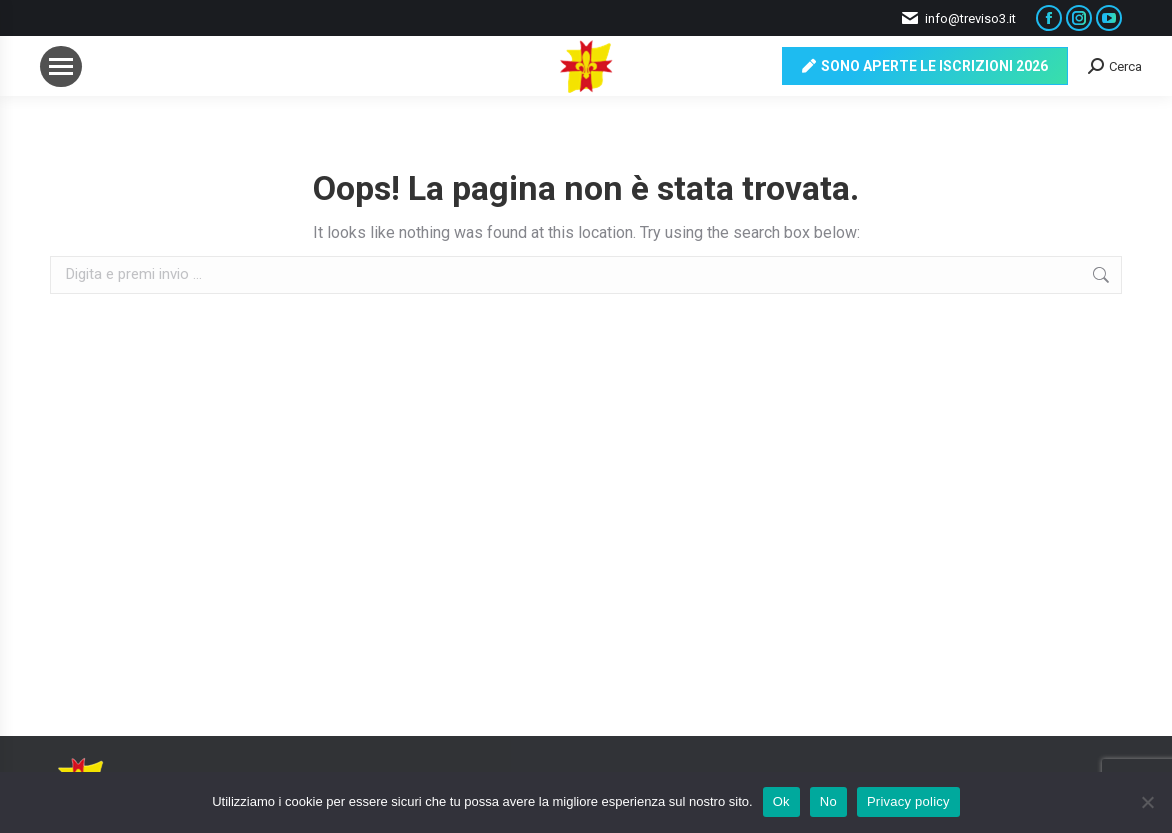  I want to click on Ok, so click(781, 801).